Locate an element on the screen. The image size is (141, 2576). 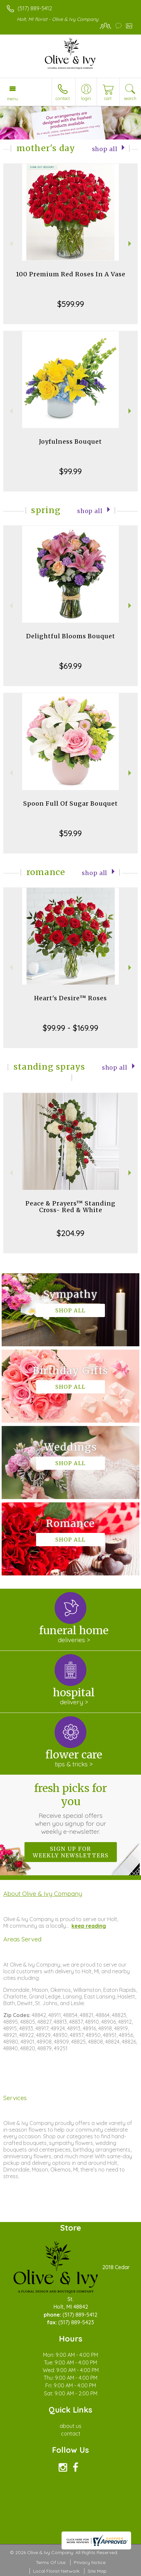
Joyfulness Bouquet is located at coordinates (70, 441).